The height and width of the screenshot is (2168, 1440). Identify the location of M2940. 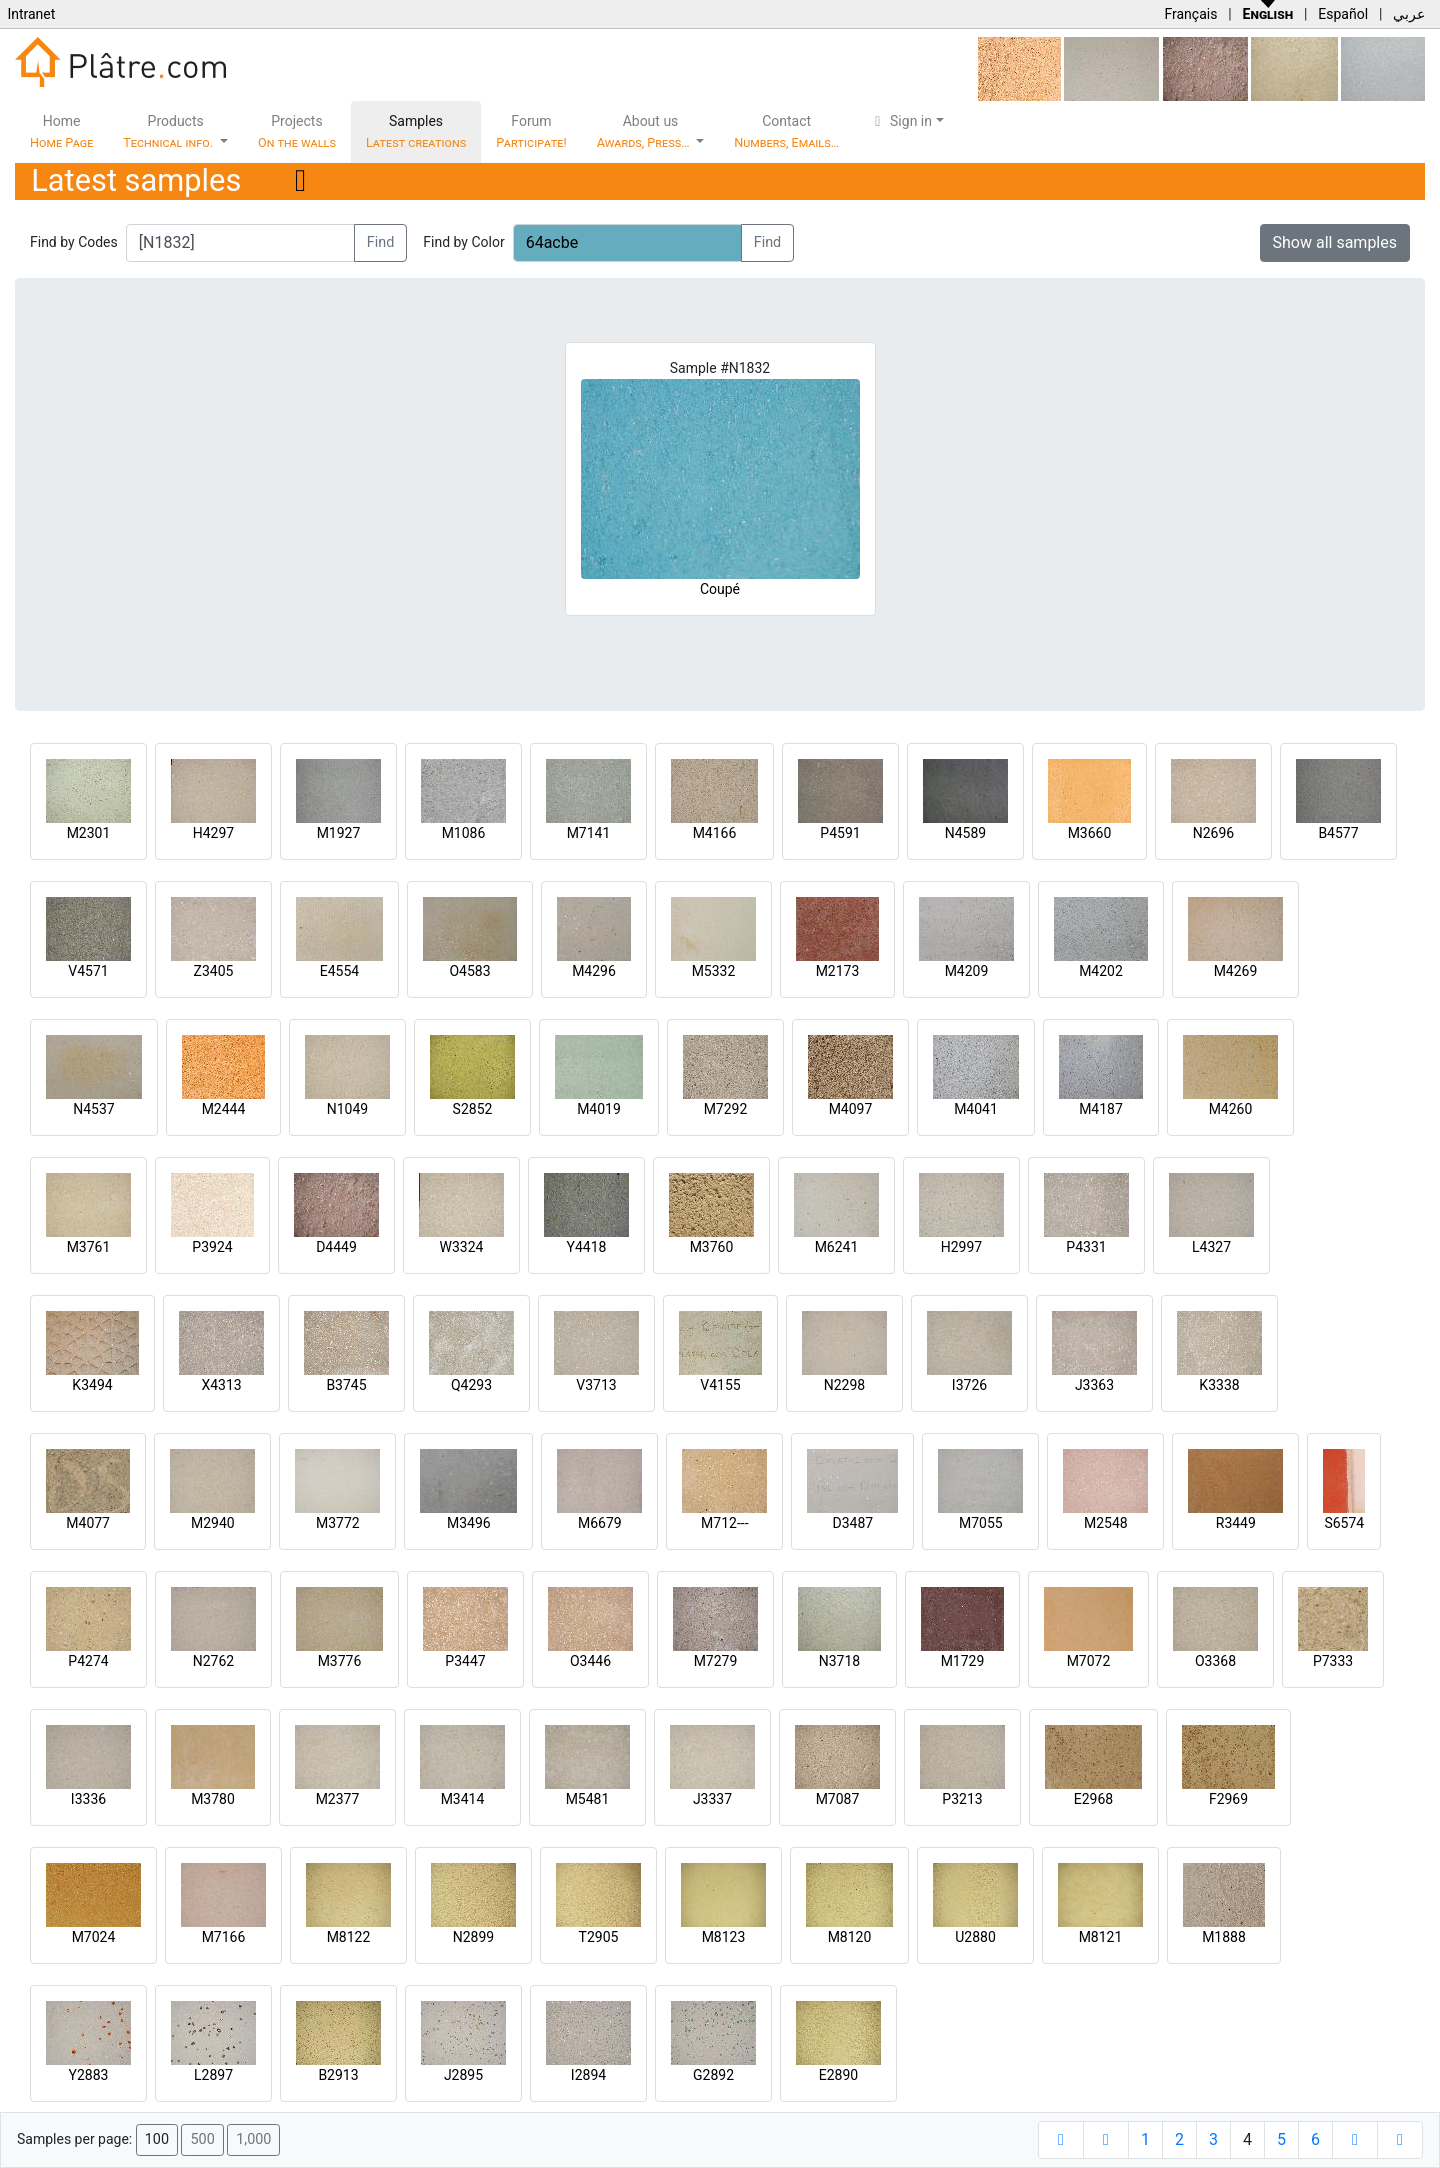
(213, 1523).